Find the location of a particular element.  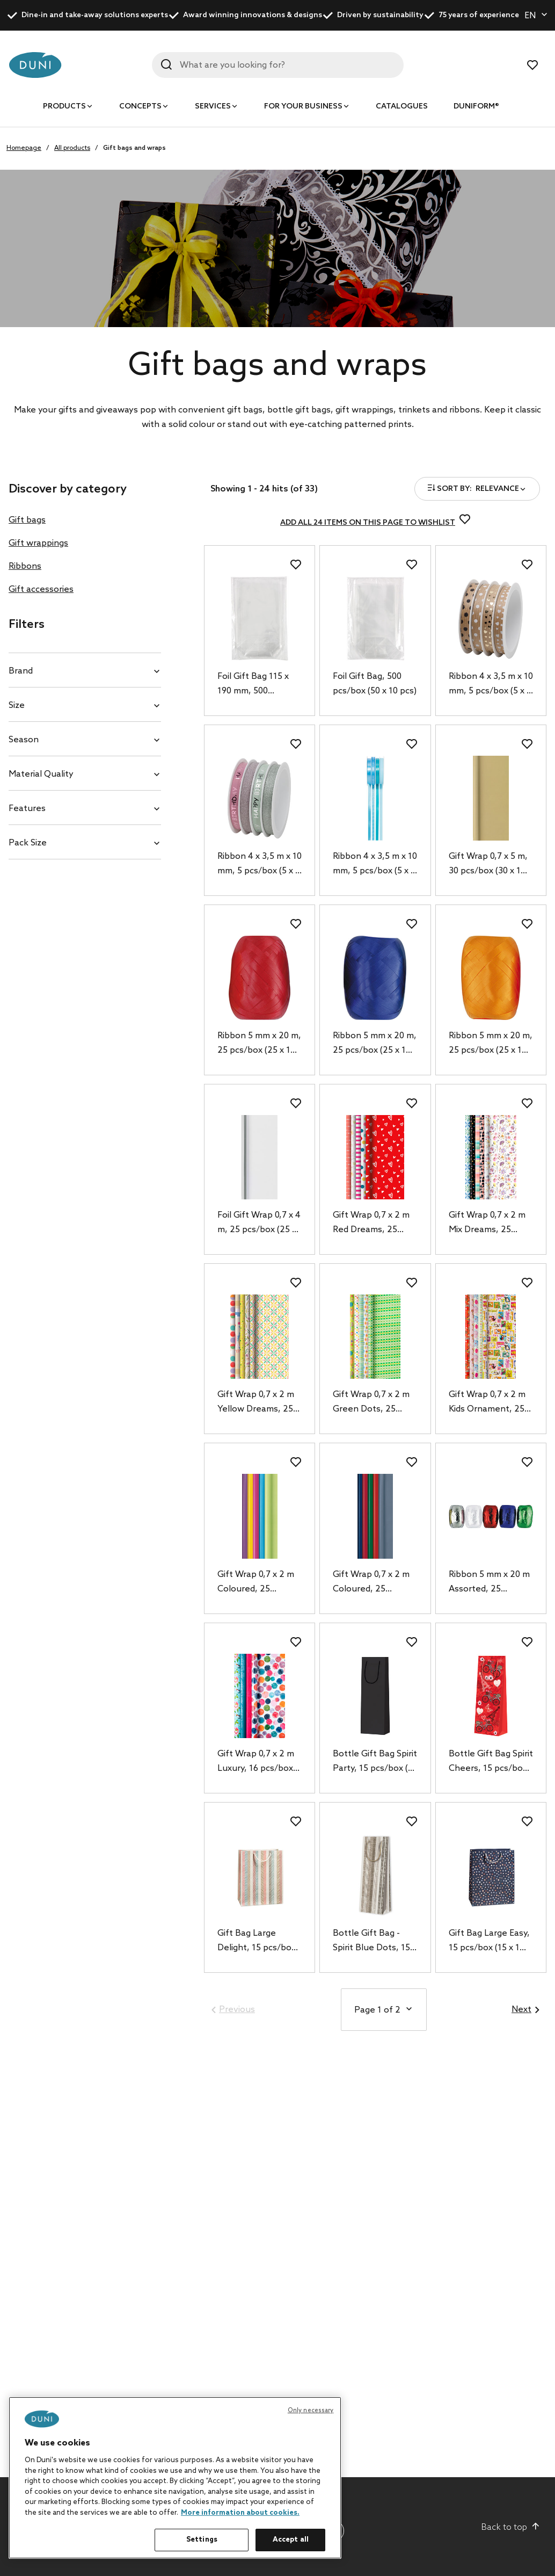

Foil Gift Bag 115 x 190 mm, 500 pcs/box (50 x 10 pcs) is located at coordinates (259, 684).